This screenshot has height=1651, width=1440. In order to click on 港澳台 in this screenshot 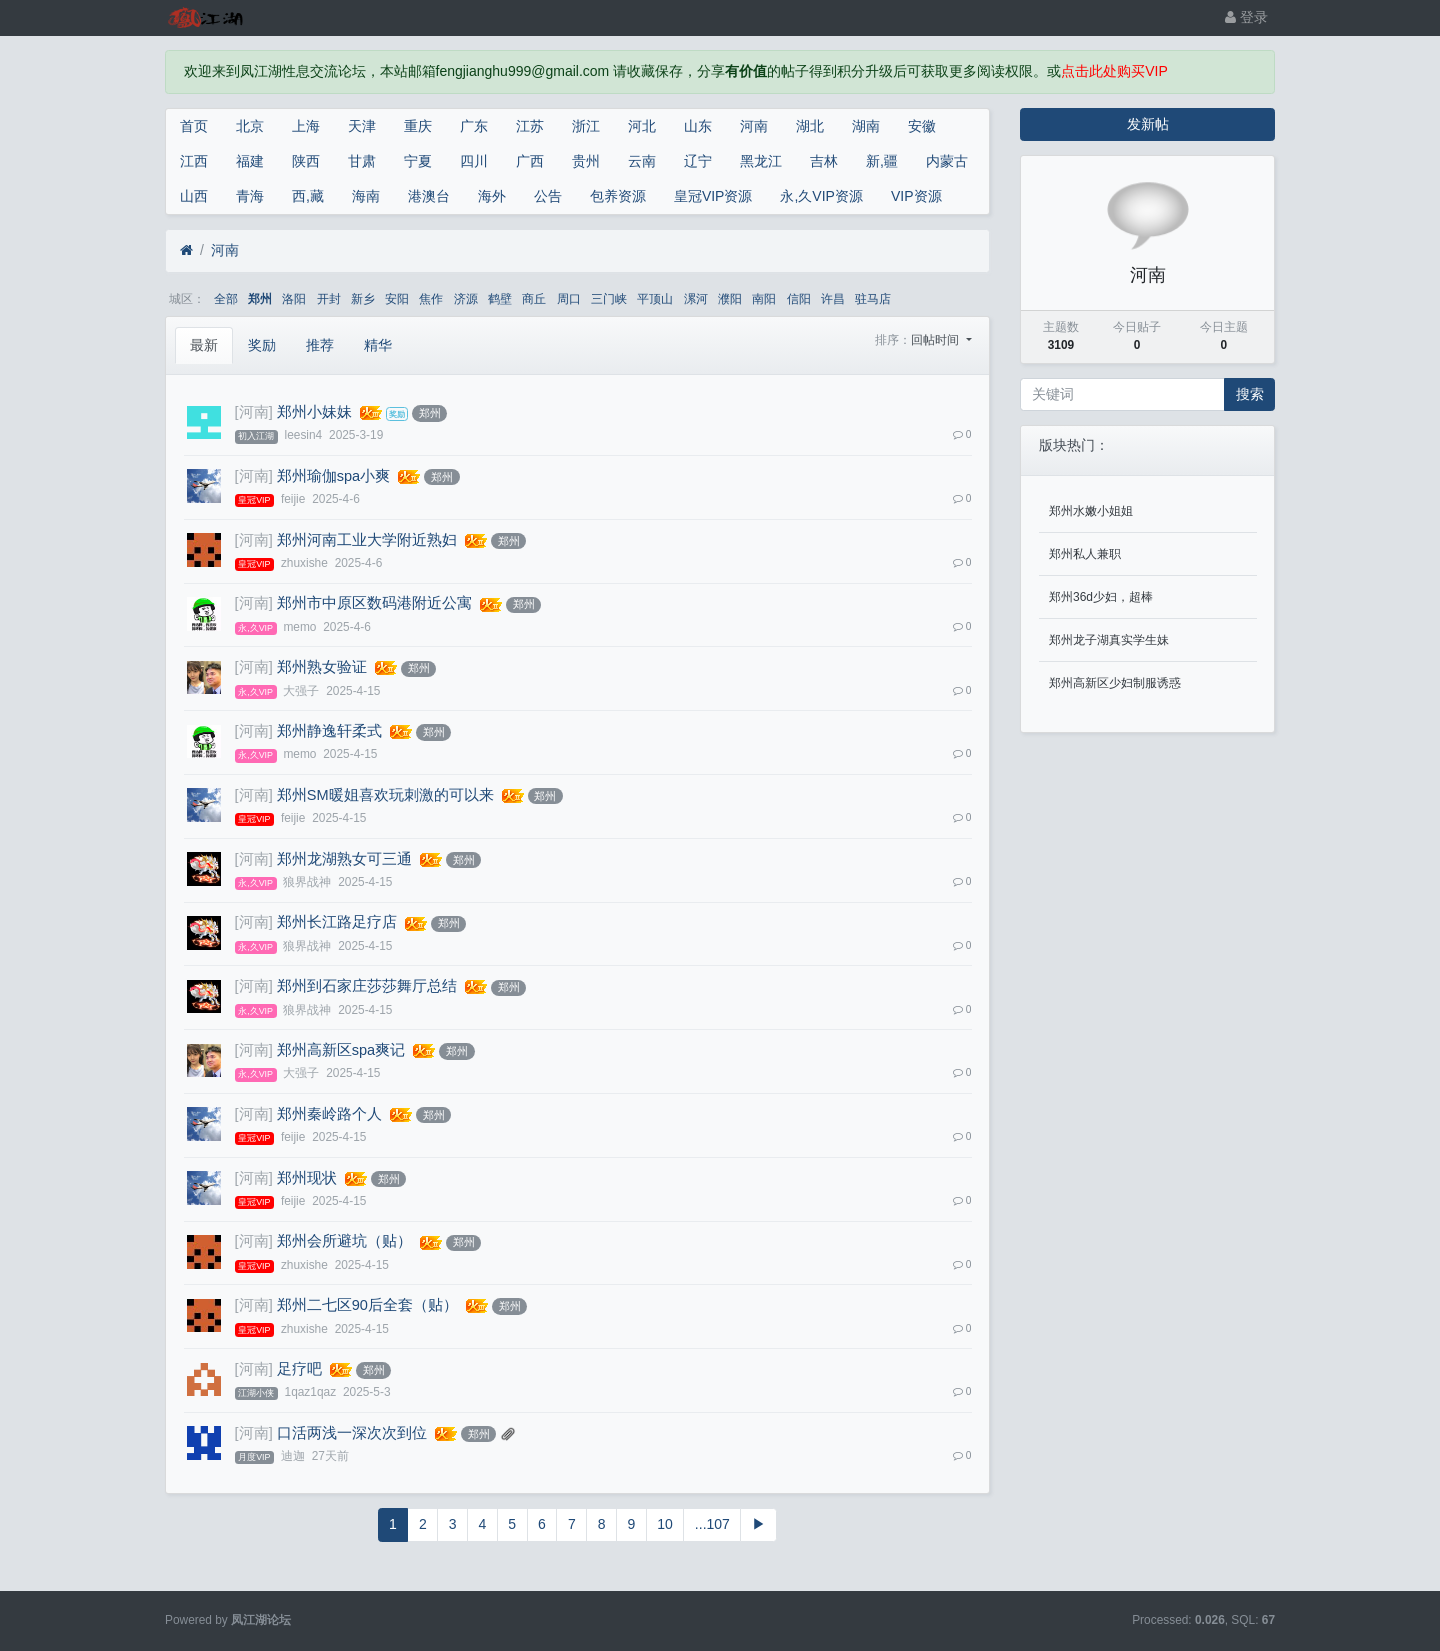, I will do `click(429, 196)`.